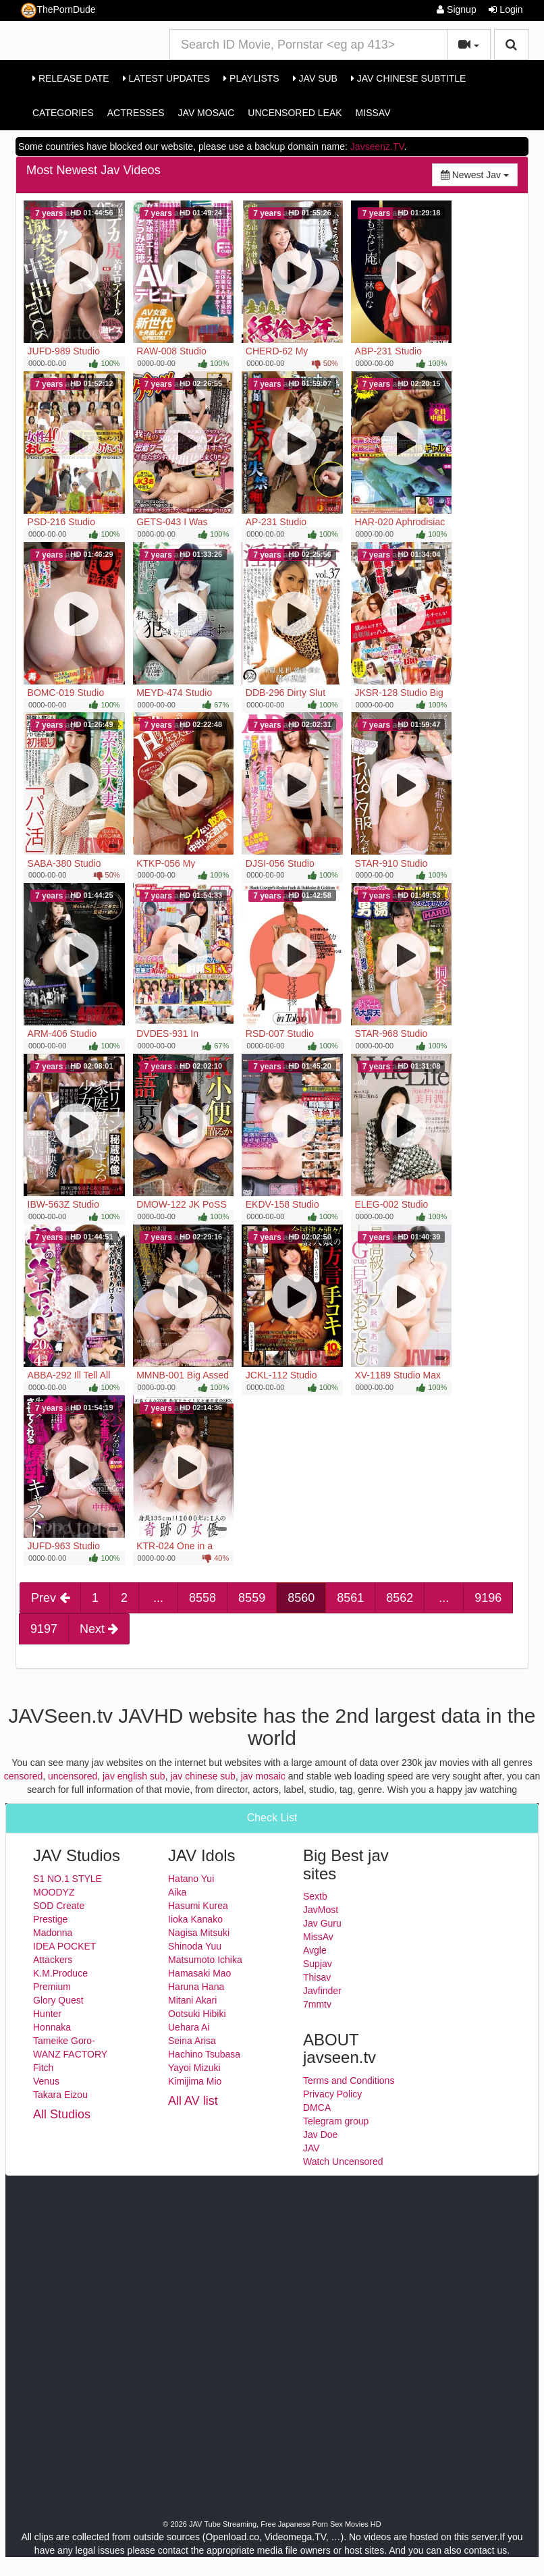  I want to click on JavMost, so click(320, 1909).